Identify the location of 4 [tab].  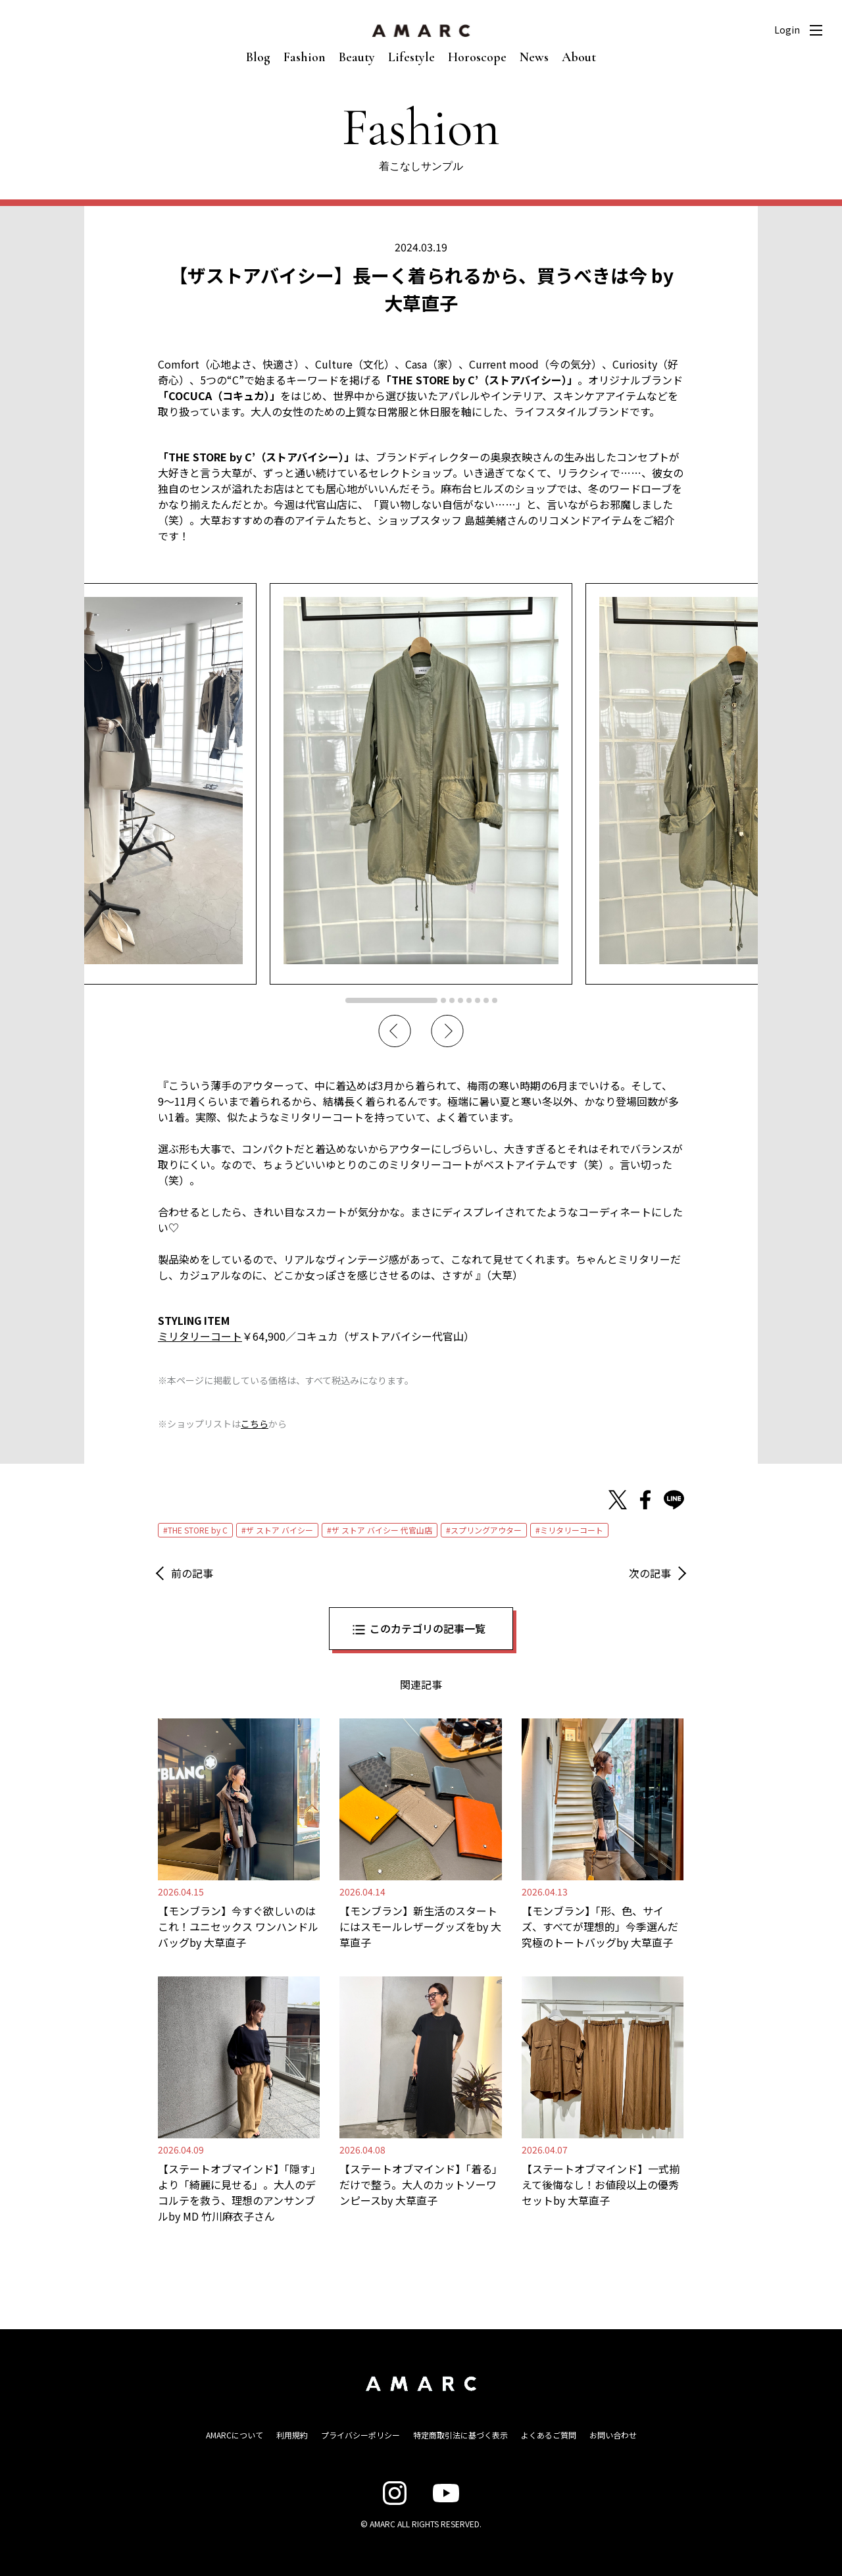
(460, 1000).